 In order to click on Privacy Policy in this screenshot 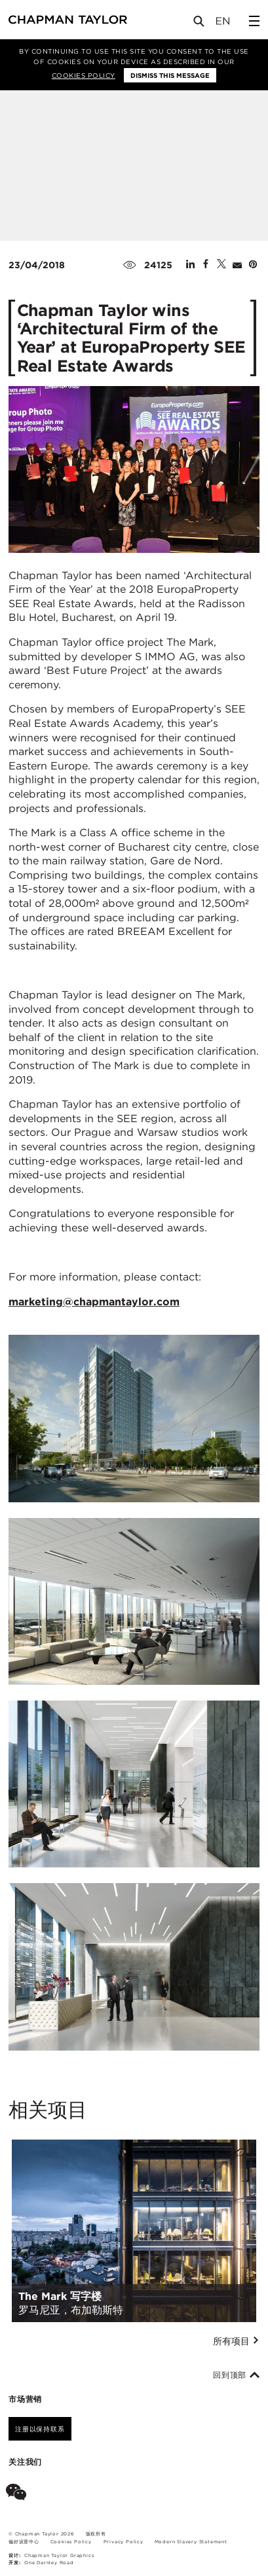, I will do `click(124, 2542)`.